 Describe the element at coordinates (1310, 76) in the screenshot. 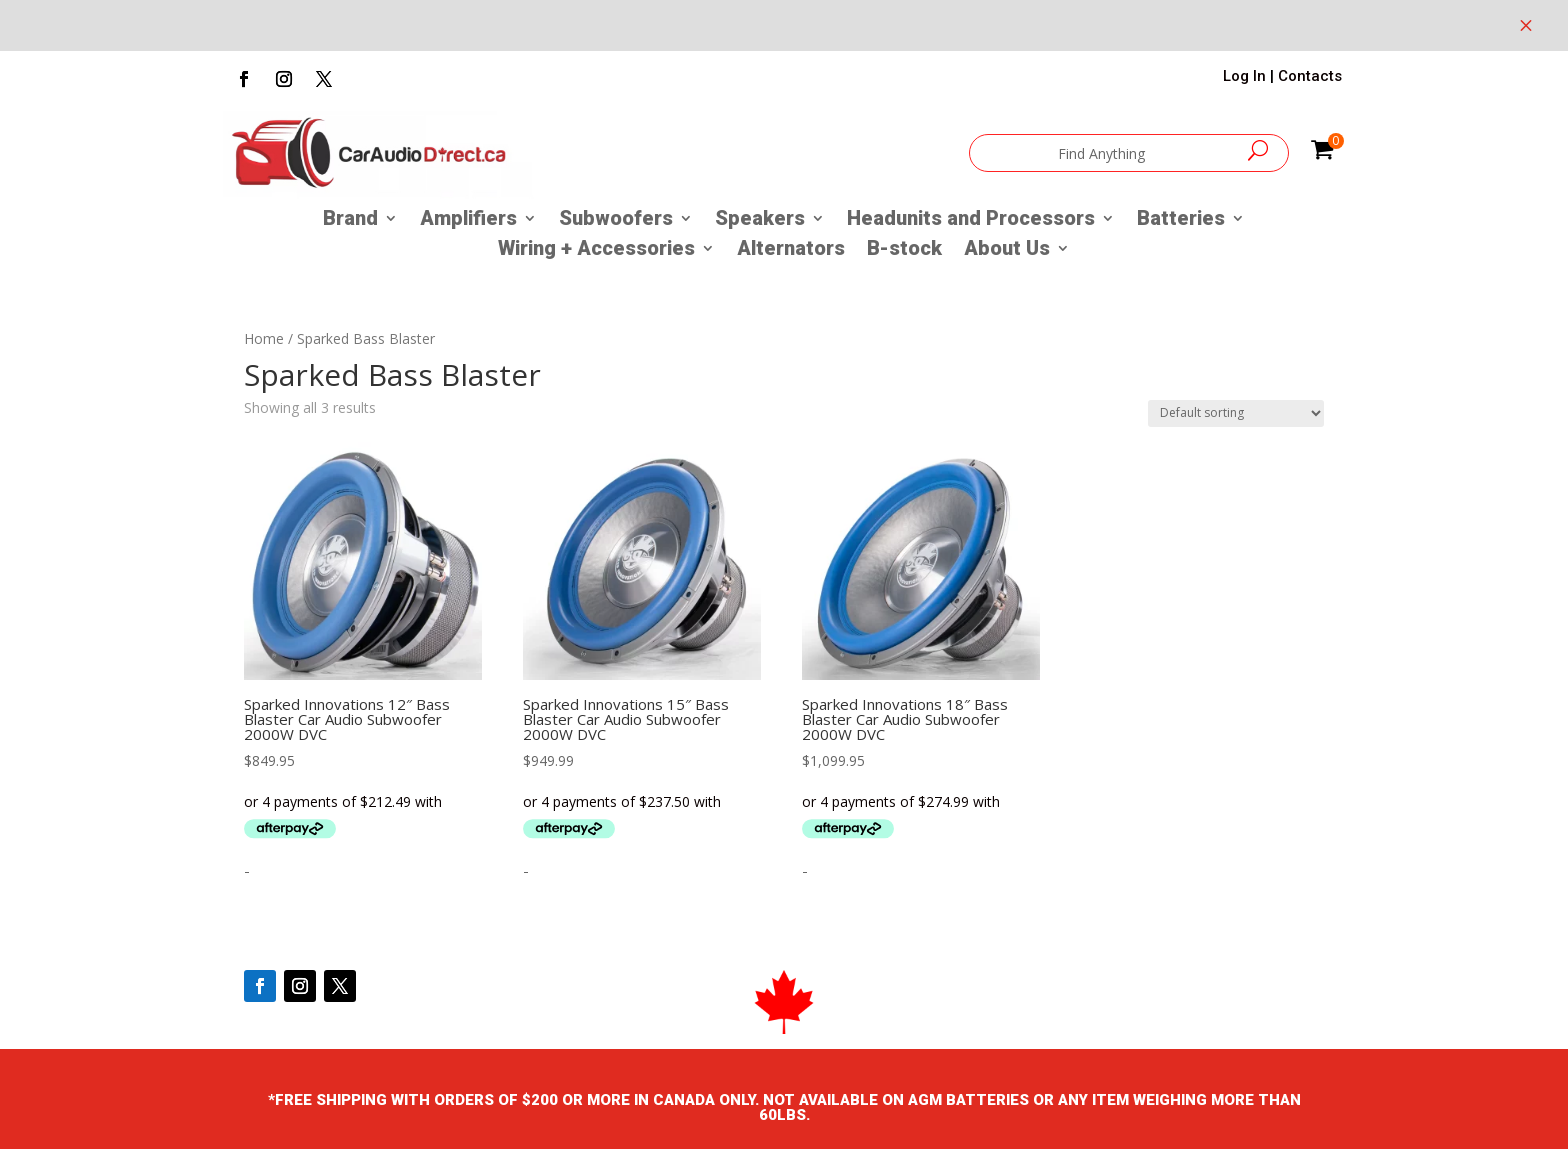

I see `Contacts` at that location.